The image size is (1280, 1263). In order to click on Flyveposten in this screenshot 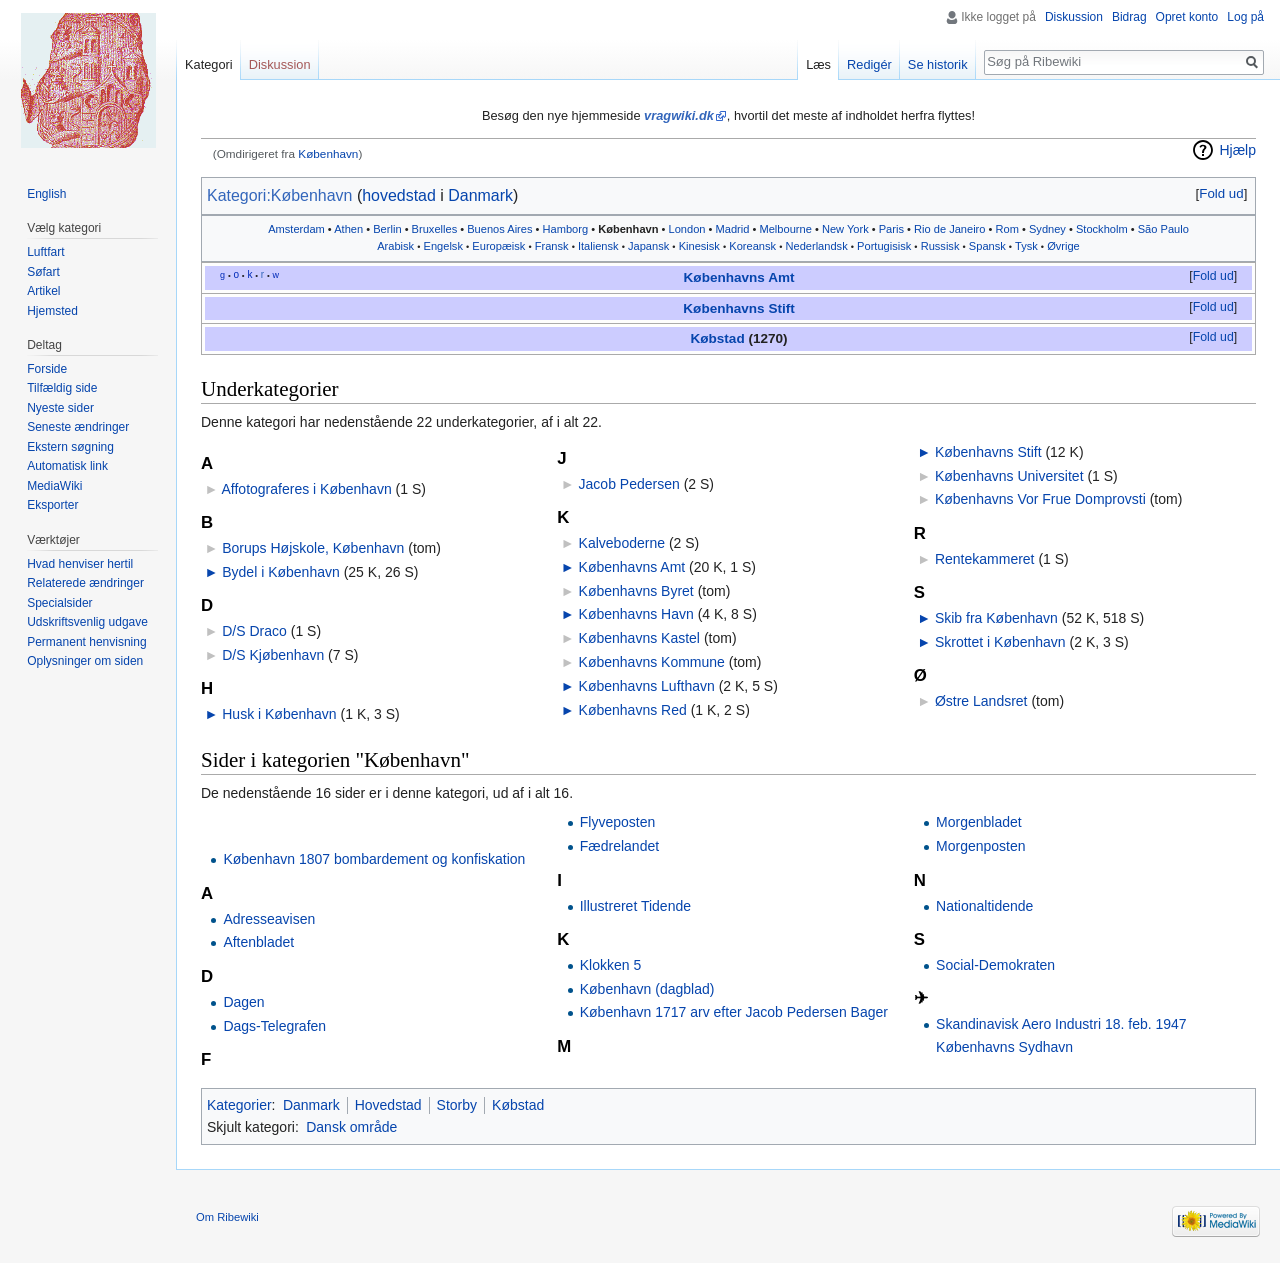, I will do `click(617, 822)`.